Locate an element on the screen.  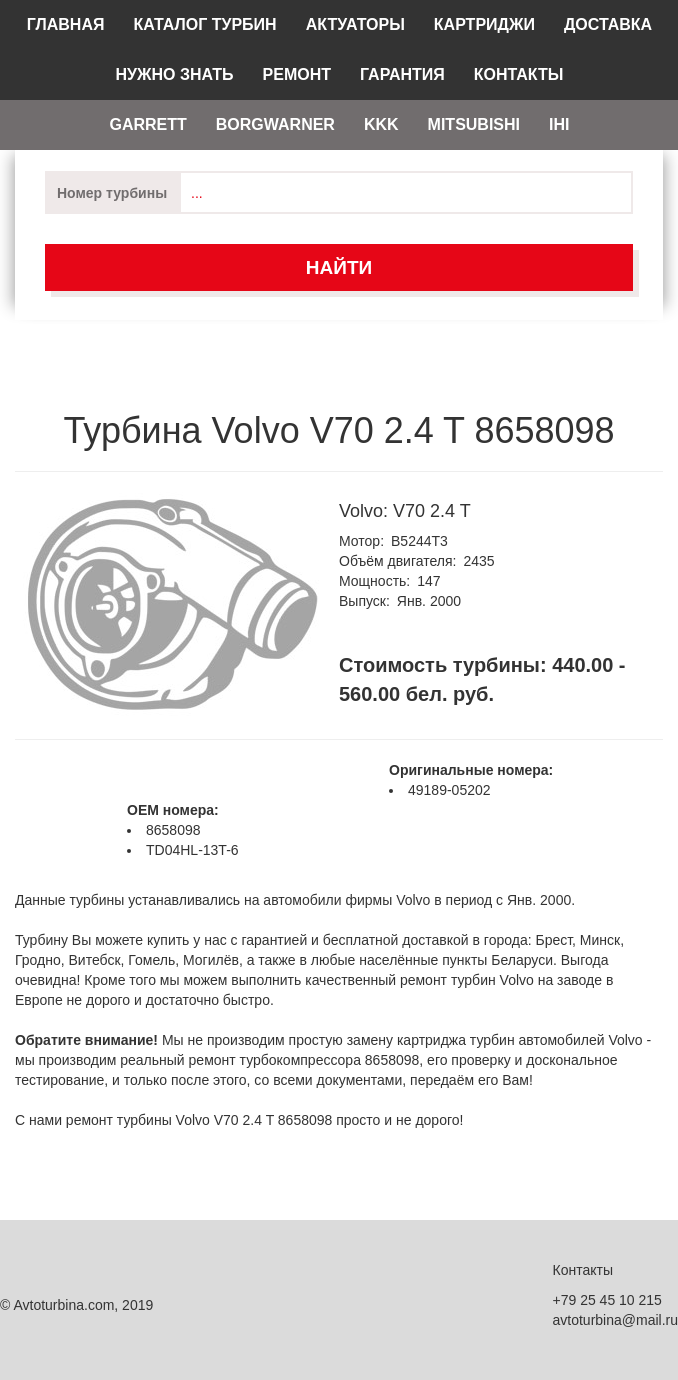
Актуаторы is located at coordinates (355, 24).